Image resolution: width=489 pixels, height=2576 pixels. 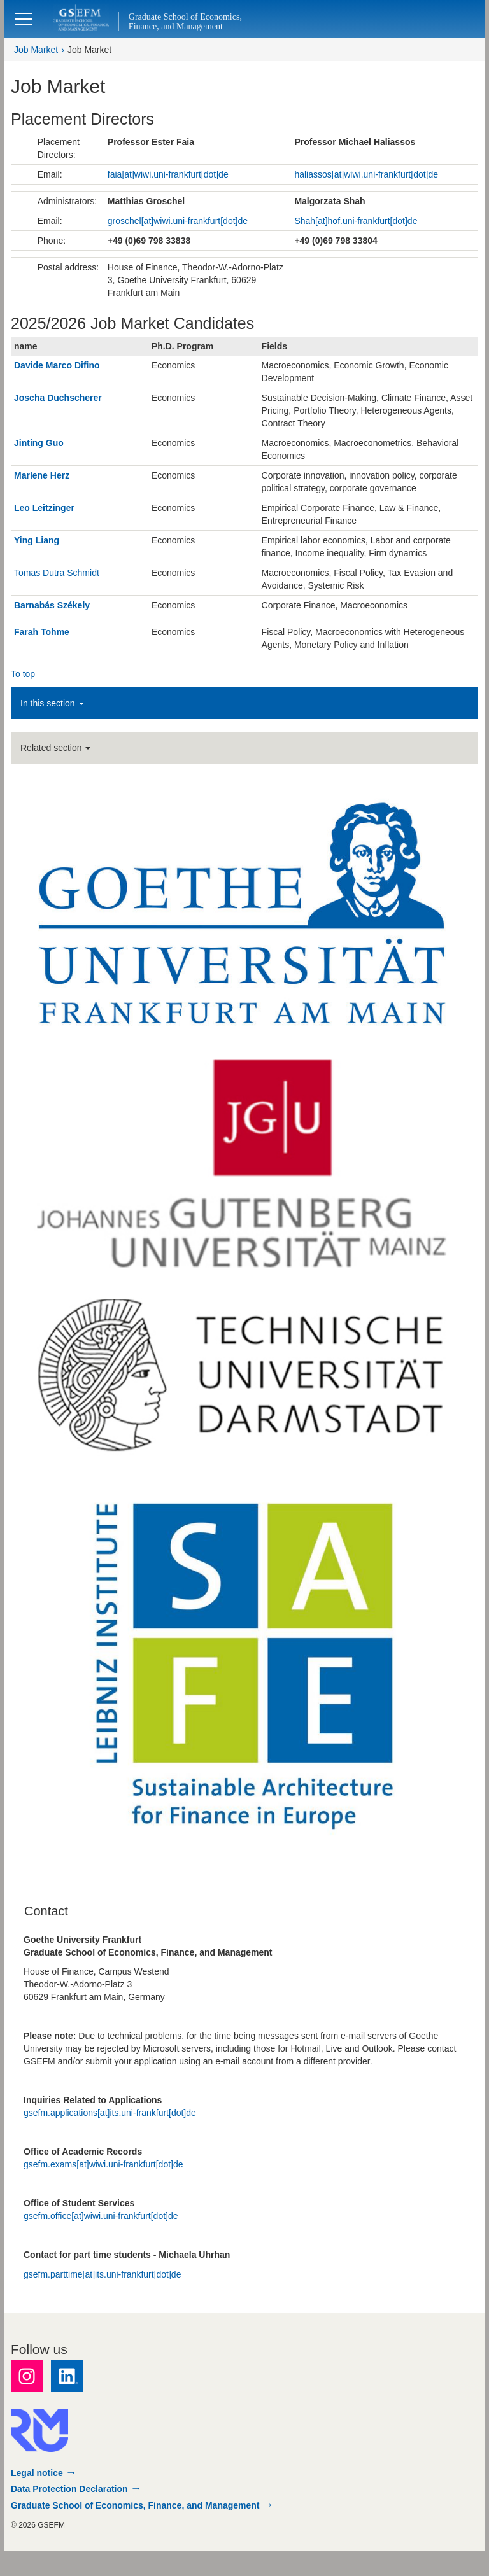 I want to click on gsefm.parttime[at]its.uni-frankfurt[dot]de, so click(x=102, y=2274).